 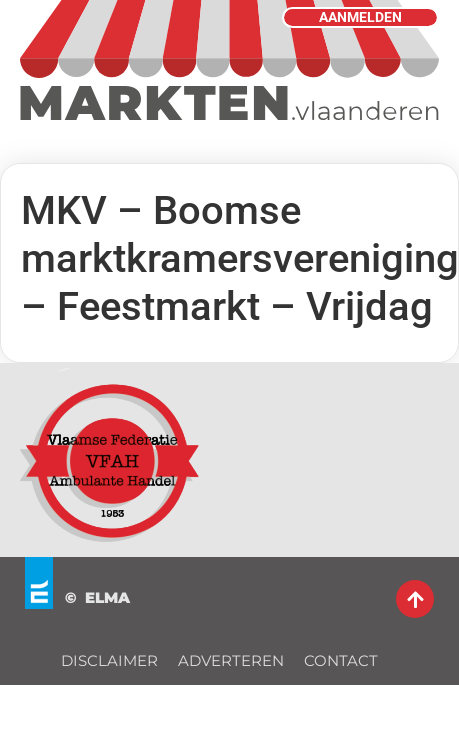 I want to click on AANMELDEN, so click(x=360, y=17).